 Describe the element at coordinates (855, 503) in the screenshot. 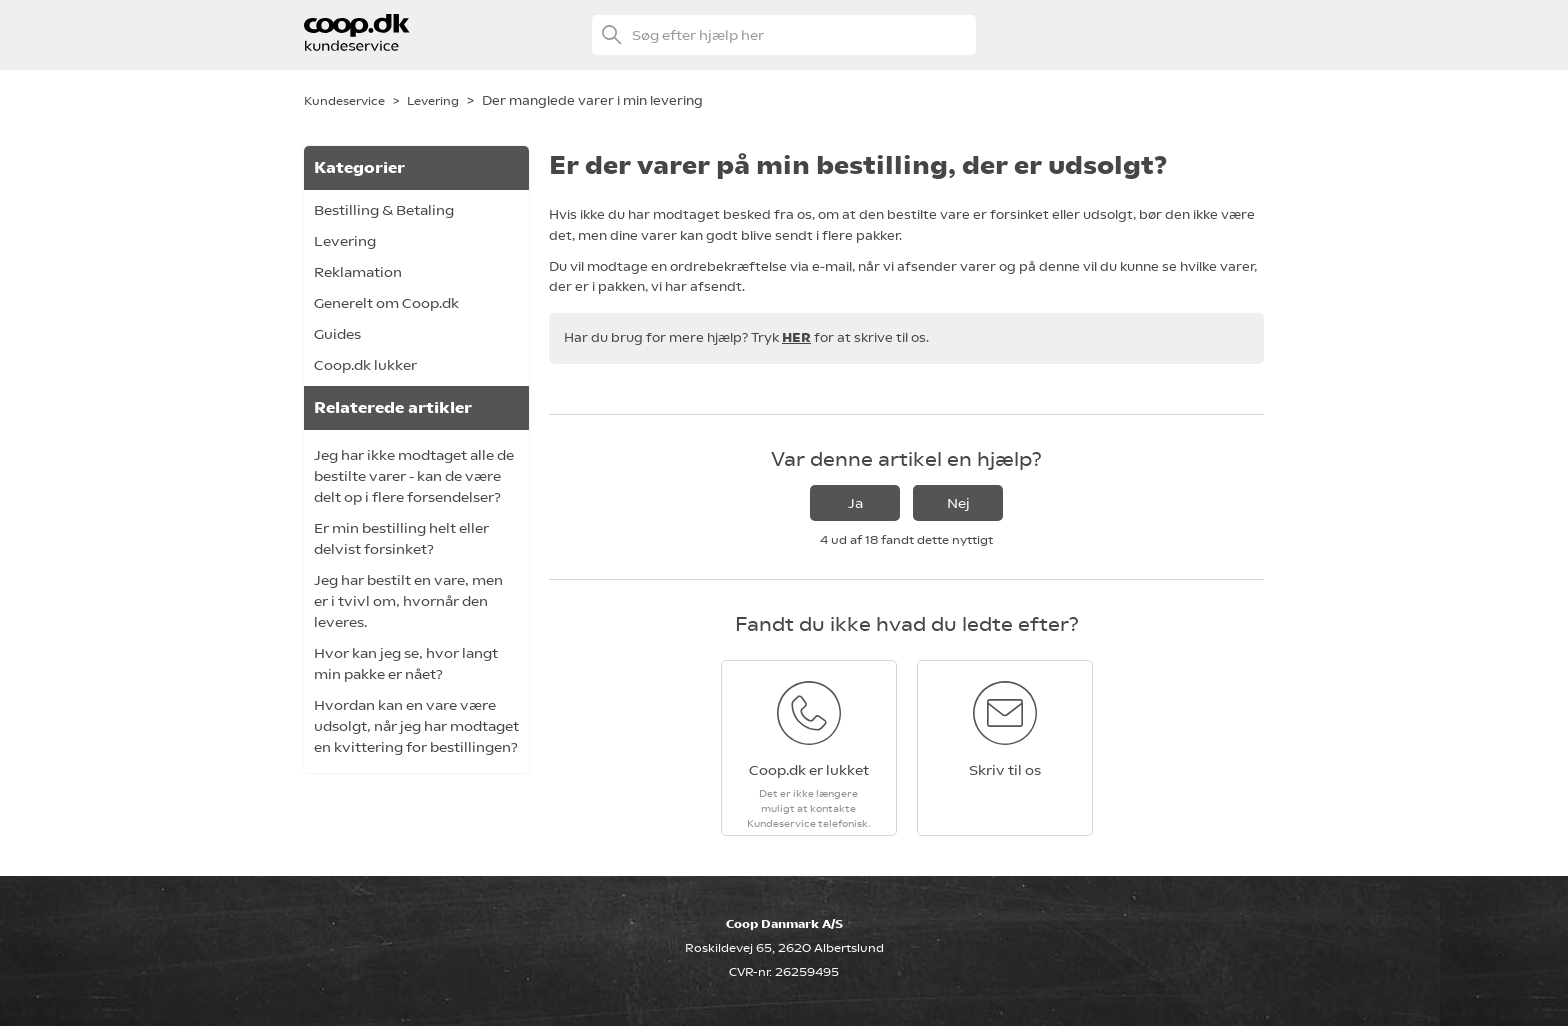

I see `Ja [Denne artikel var en hjælp]` at that location.